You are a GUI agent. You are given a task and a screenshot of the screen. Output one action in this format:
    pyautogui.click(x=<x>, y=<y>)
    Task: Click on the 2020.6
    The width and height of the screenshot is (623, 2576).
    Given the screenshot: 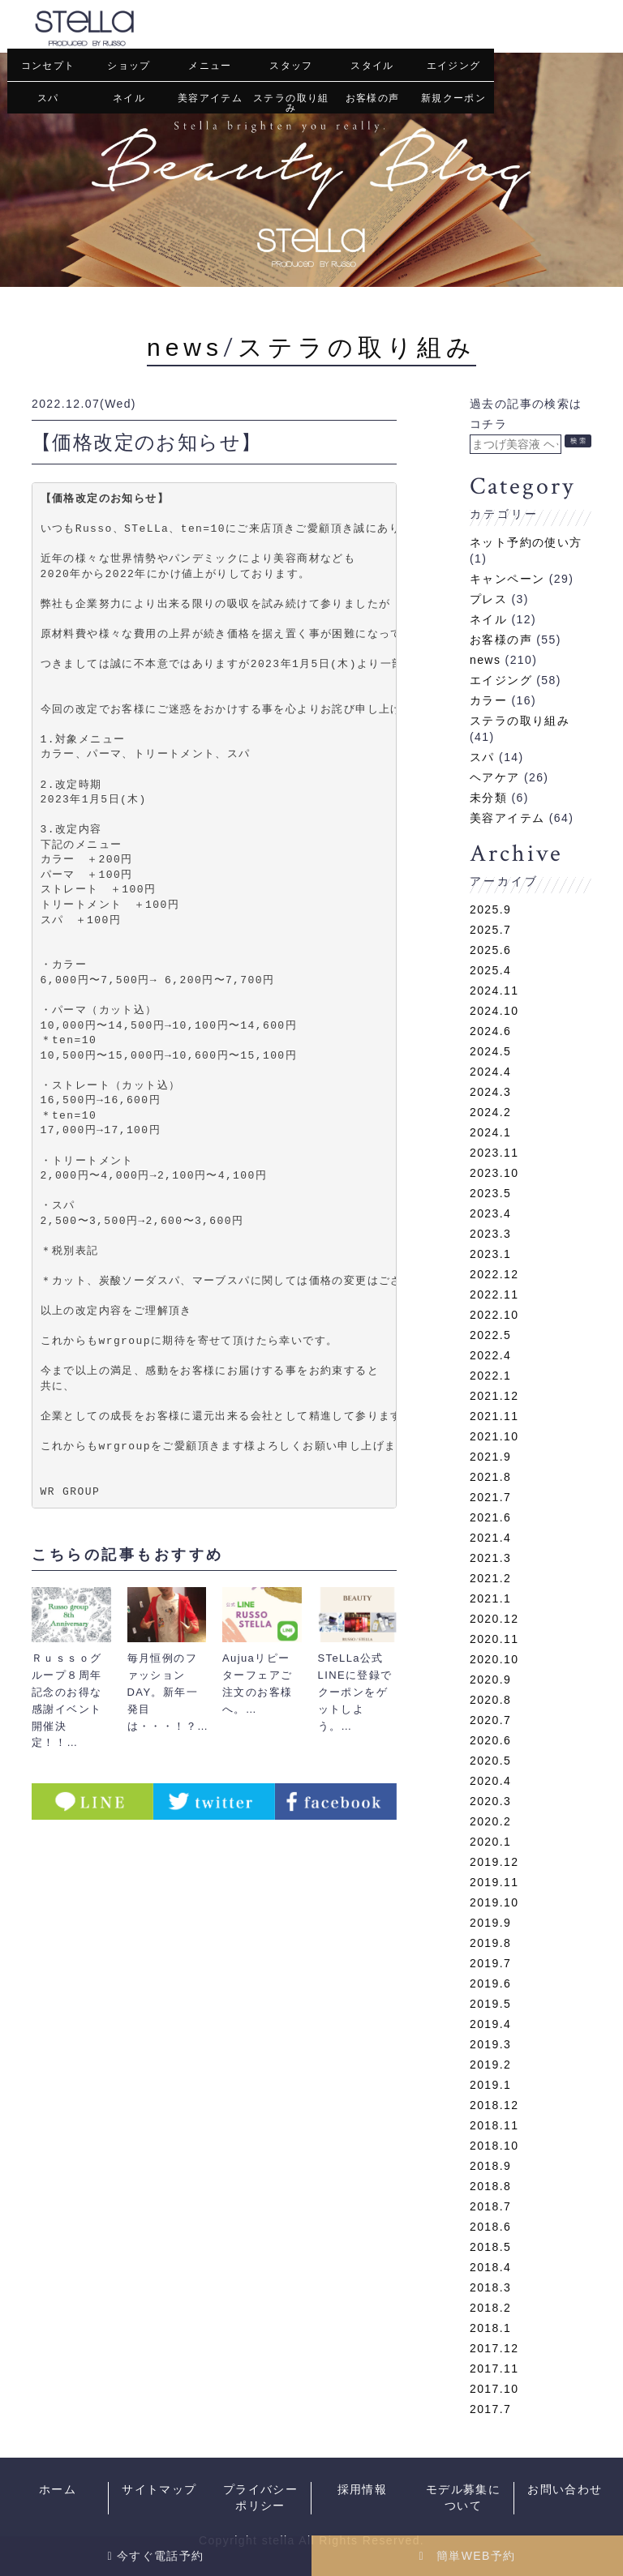 What is the action you would take?
    pyautogui.click(x=490, y=1739)
    